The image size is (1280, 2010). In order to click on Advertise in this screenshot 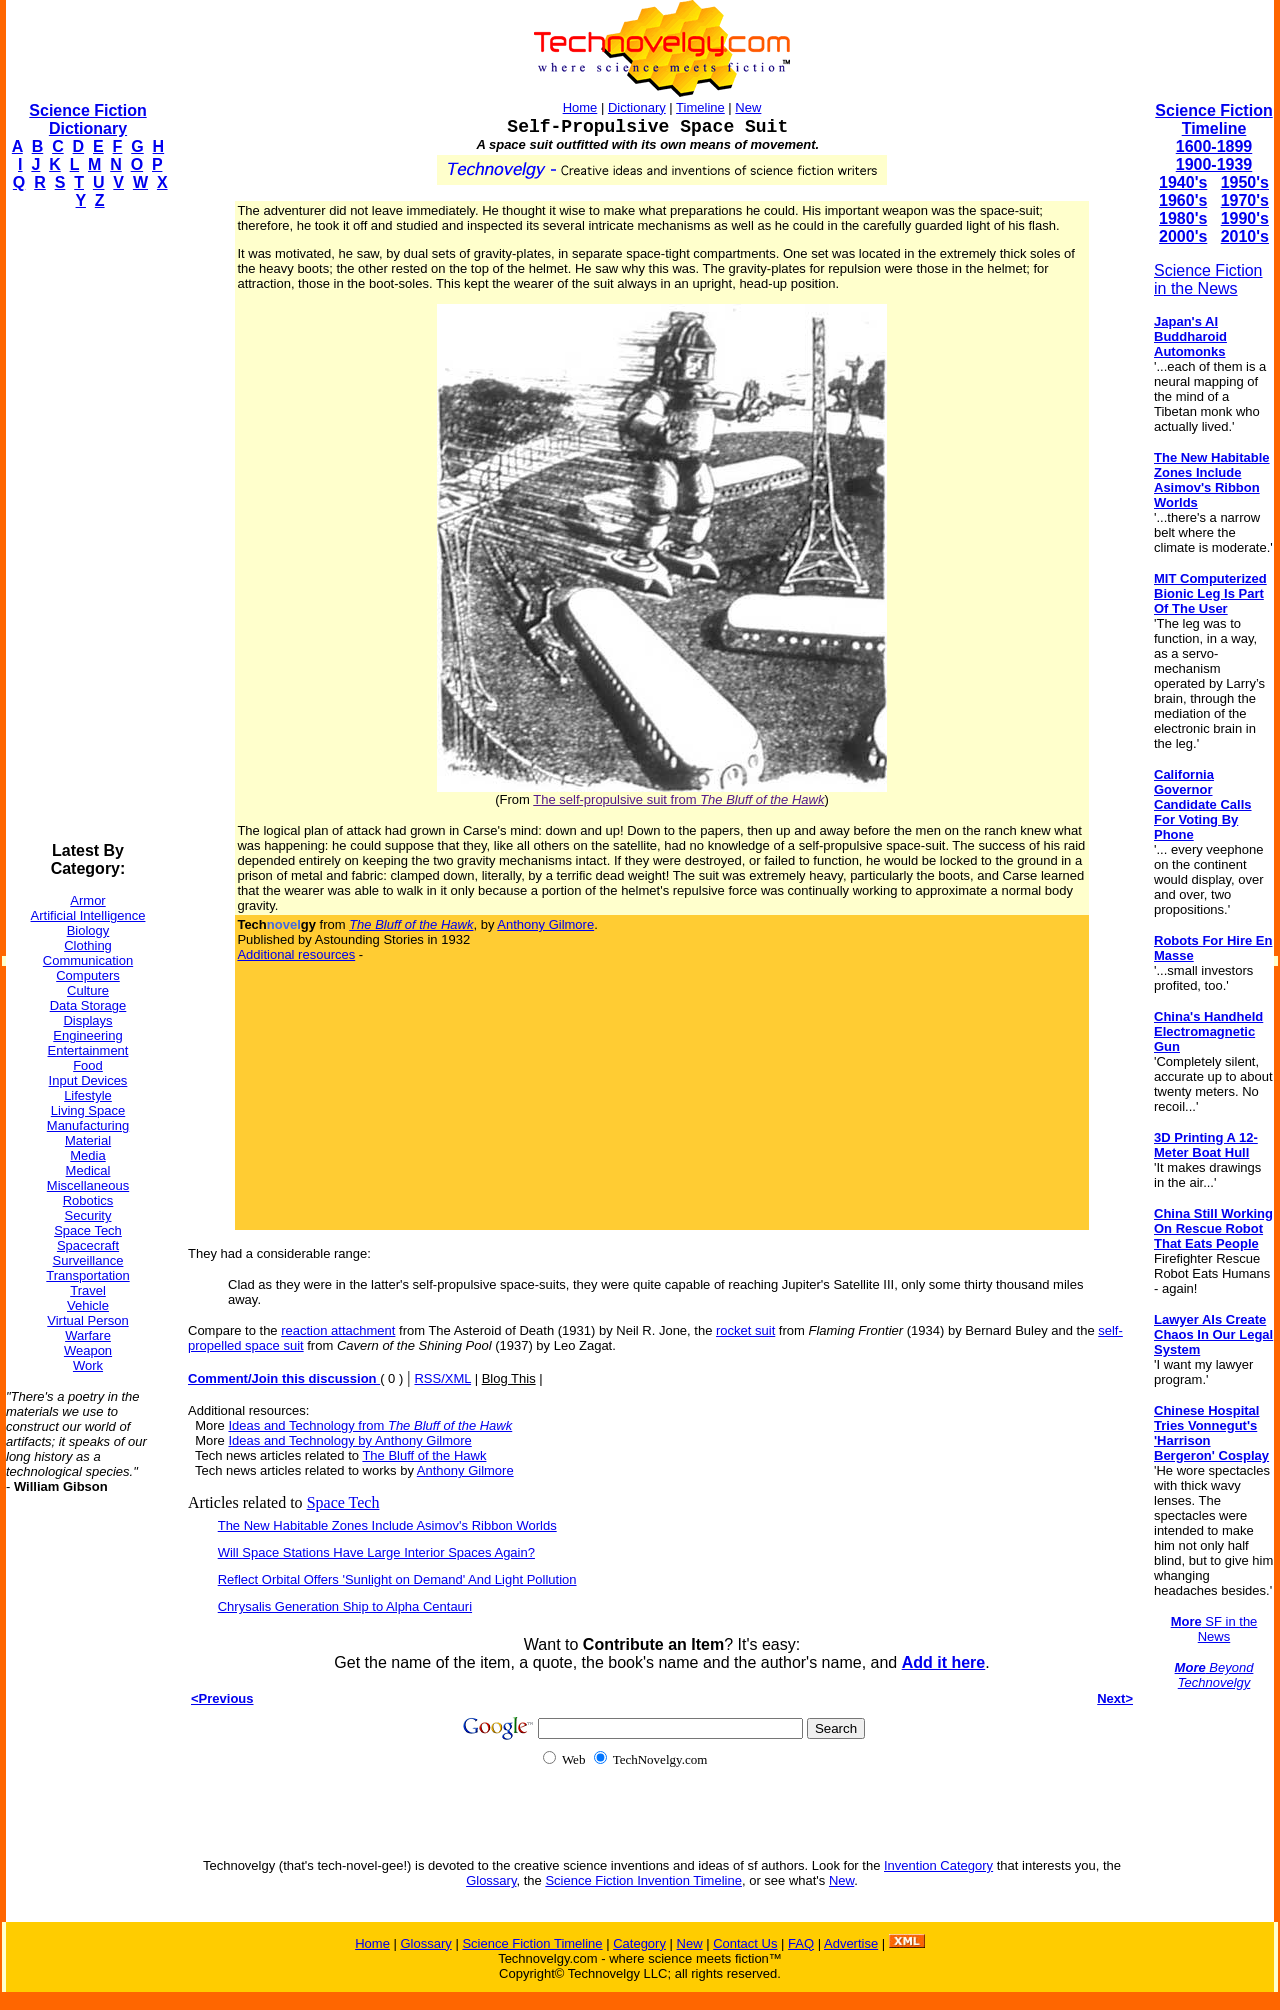, I will do `click(851, 1943)`.